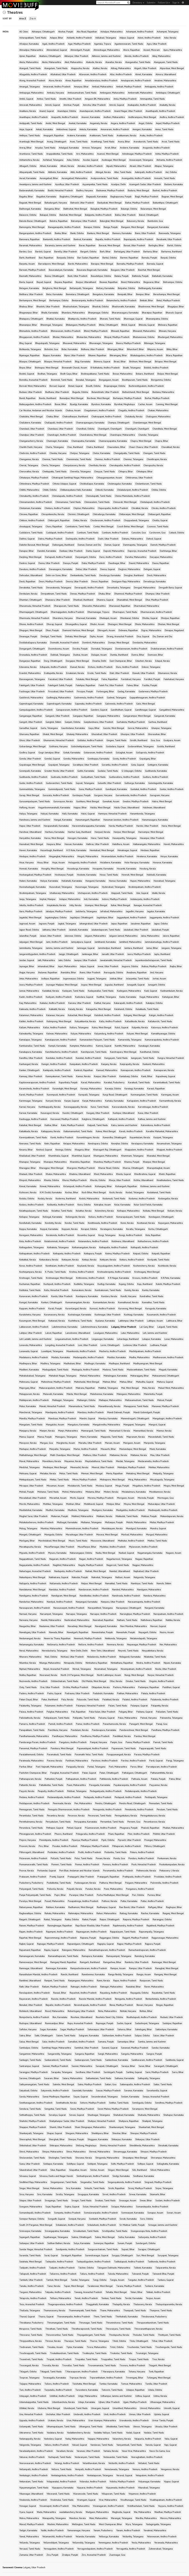 The width and height of the screenshot is (189, 2576). Describe the element at coordinates (91, 984) in the screenshot. I see `Joypur, West Bengal` at that location.